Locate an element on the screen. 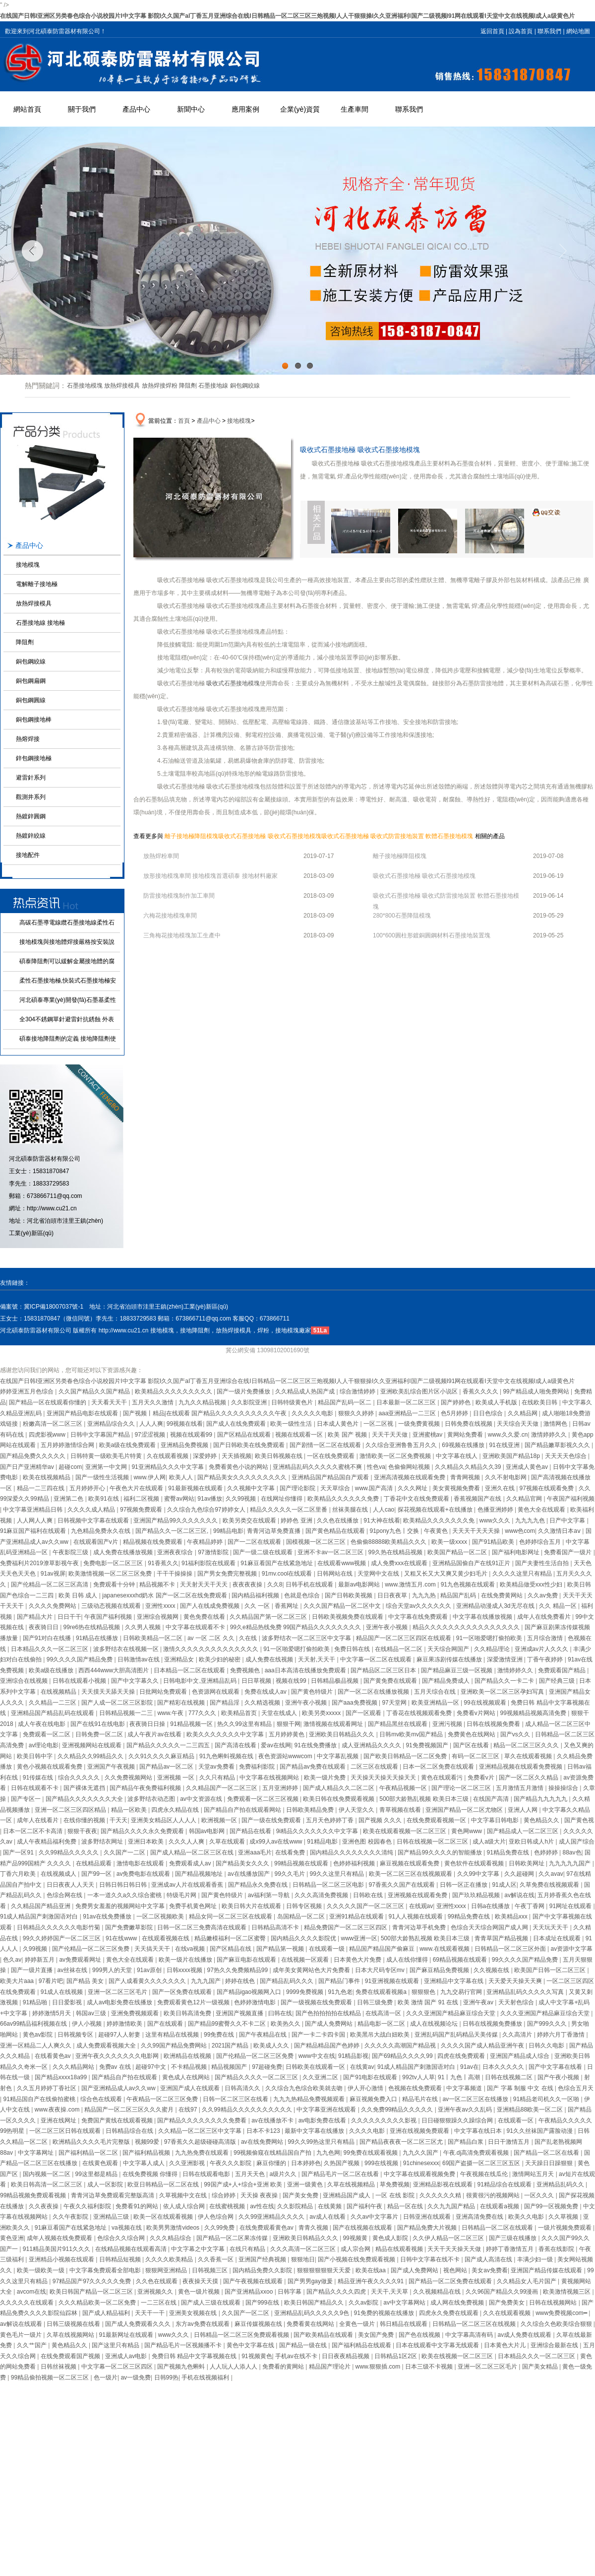 This screenshot has width=595, height=2576. 国内精品久久久久影院优 is located at coordinates (304, 1938).